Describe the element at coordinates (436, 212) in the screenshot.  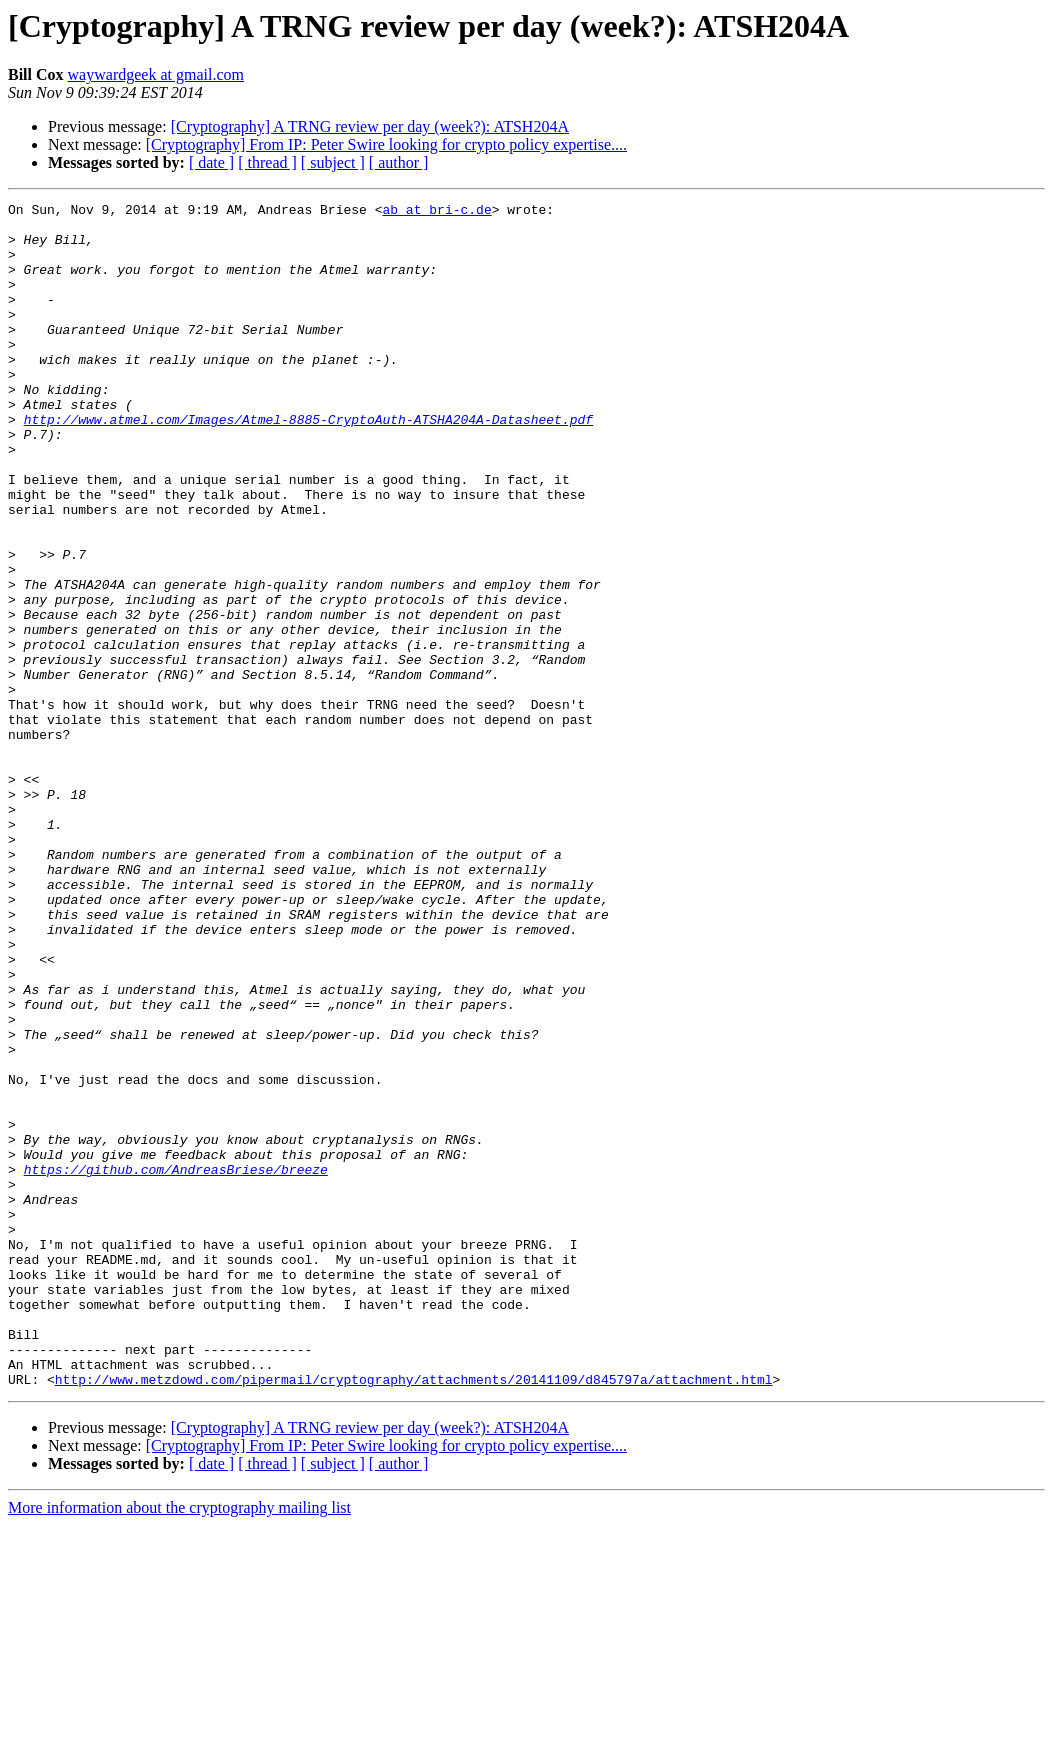
I see `ab at bri-c.de` at that location.